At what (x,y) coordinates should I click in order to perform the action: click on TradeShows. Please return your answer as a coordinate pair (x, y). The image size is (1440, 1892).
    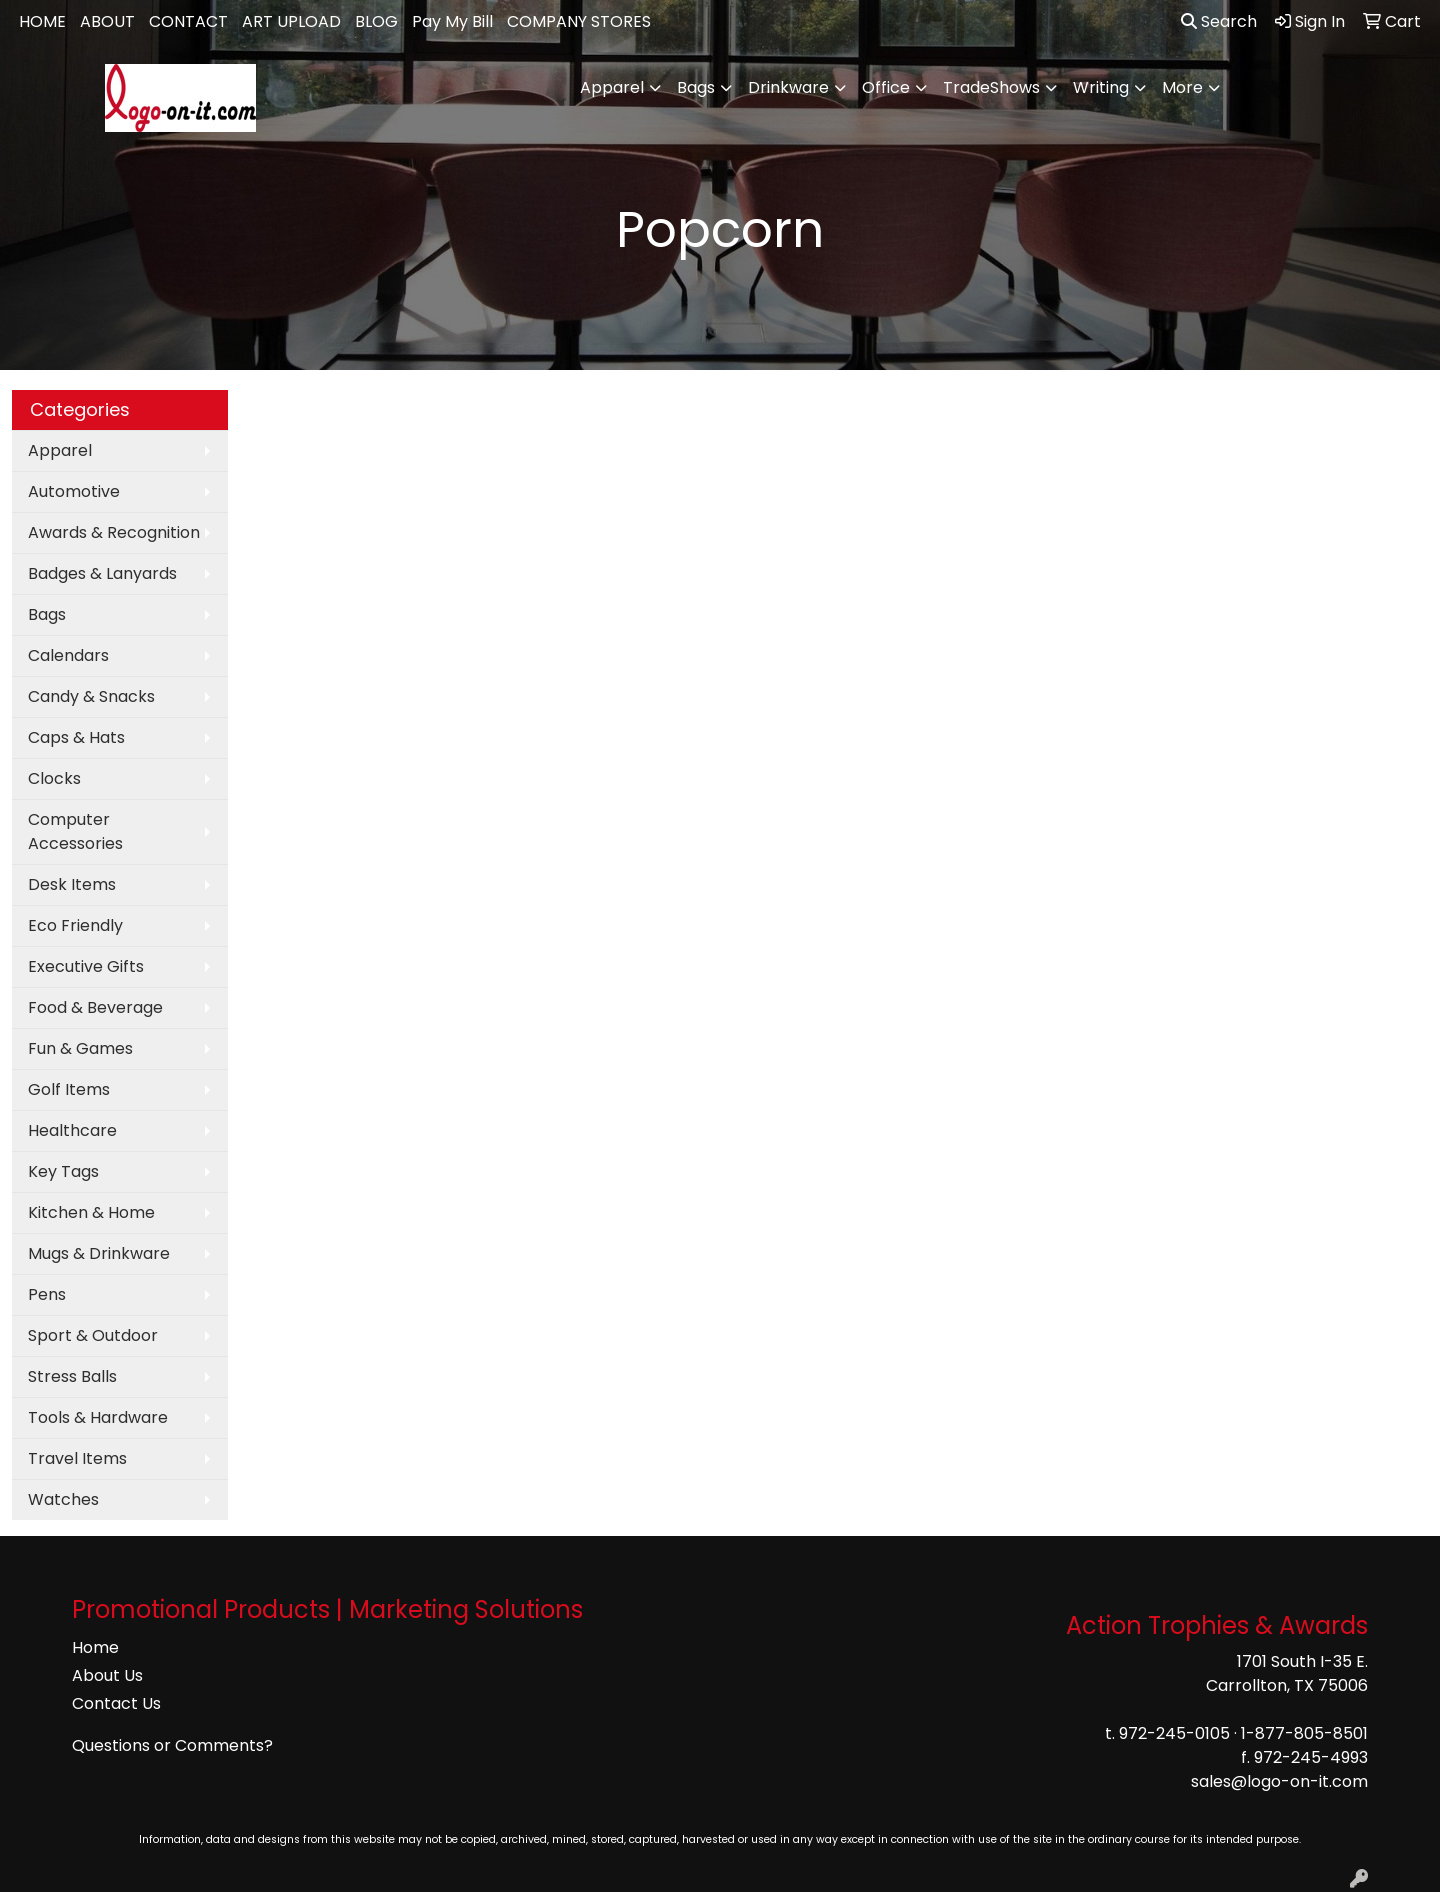
    Looking at the image, I should click on (991, 87).